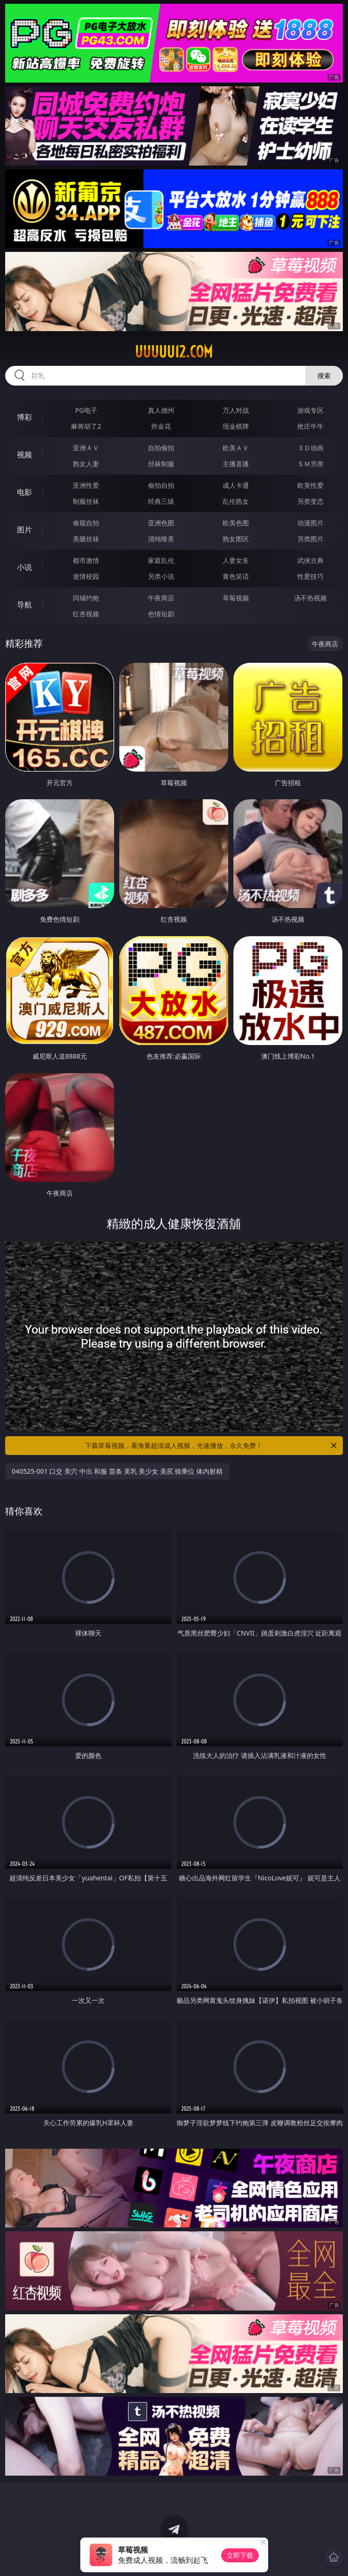 The height and width of the screenshot is (2576, 348). I want to click on 麻将胡了2, so click(86, 426).